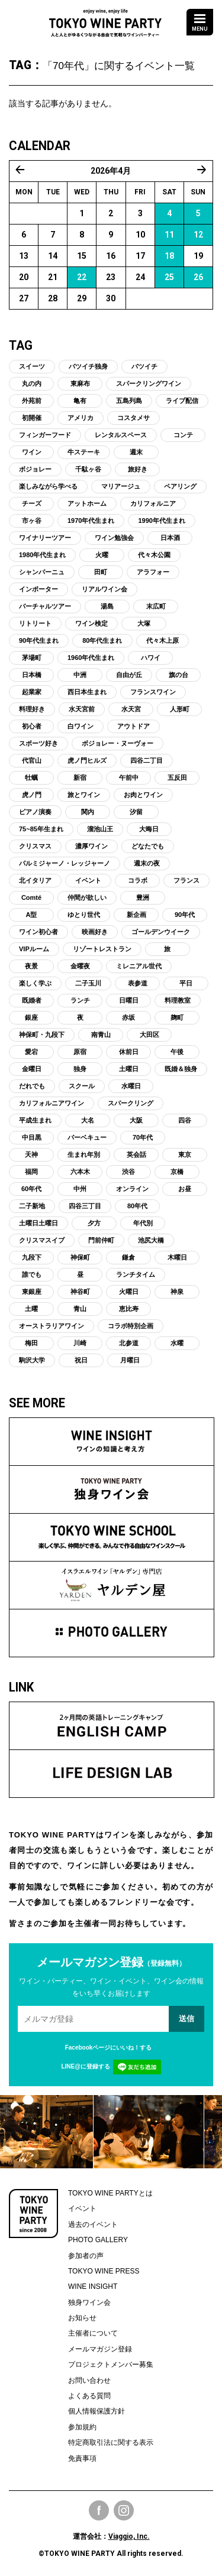 The height and width of the screenshot is (2576, 222). What do you see at coordinates (153, 571) in the screenshot?
I see `アラフォー` at bounding box center [153, 571].